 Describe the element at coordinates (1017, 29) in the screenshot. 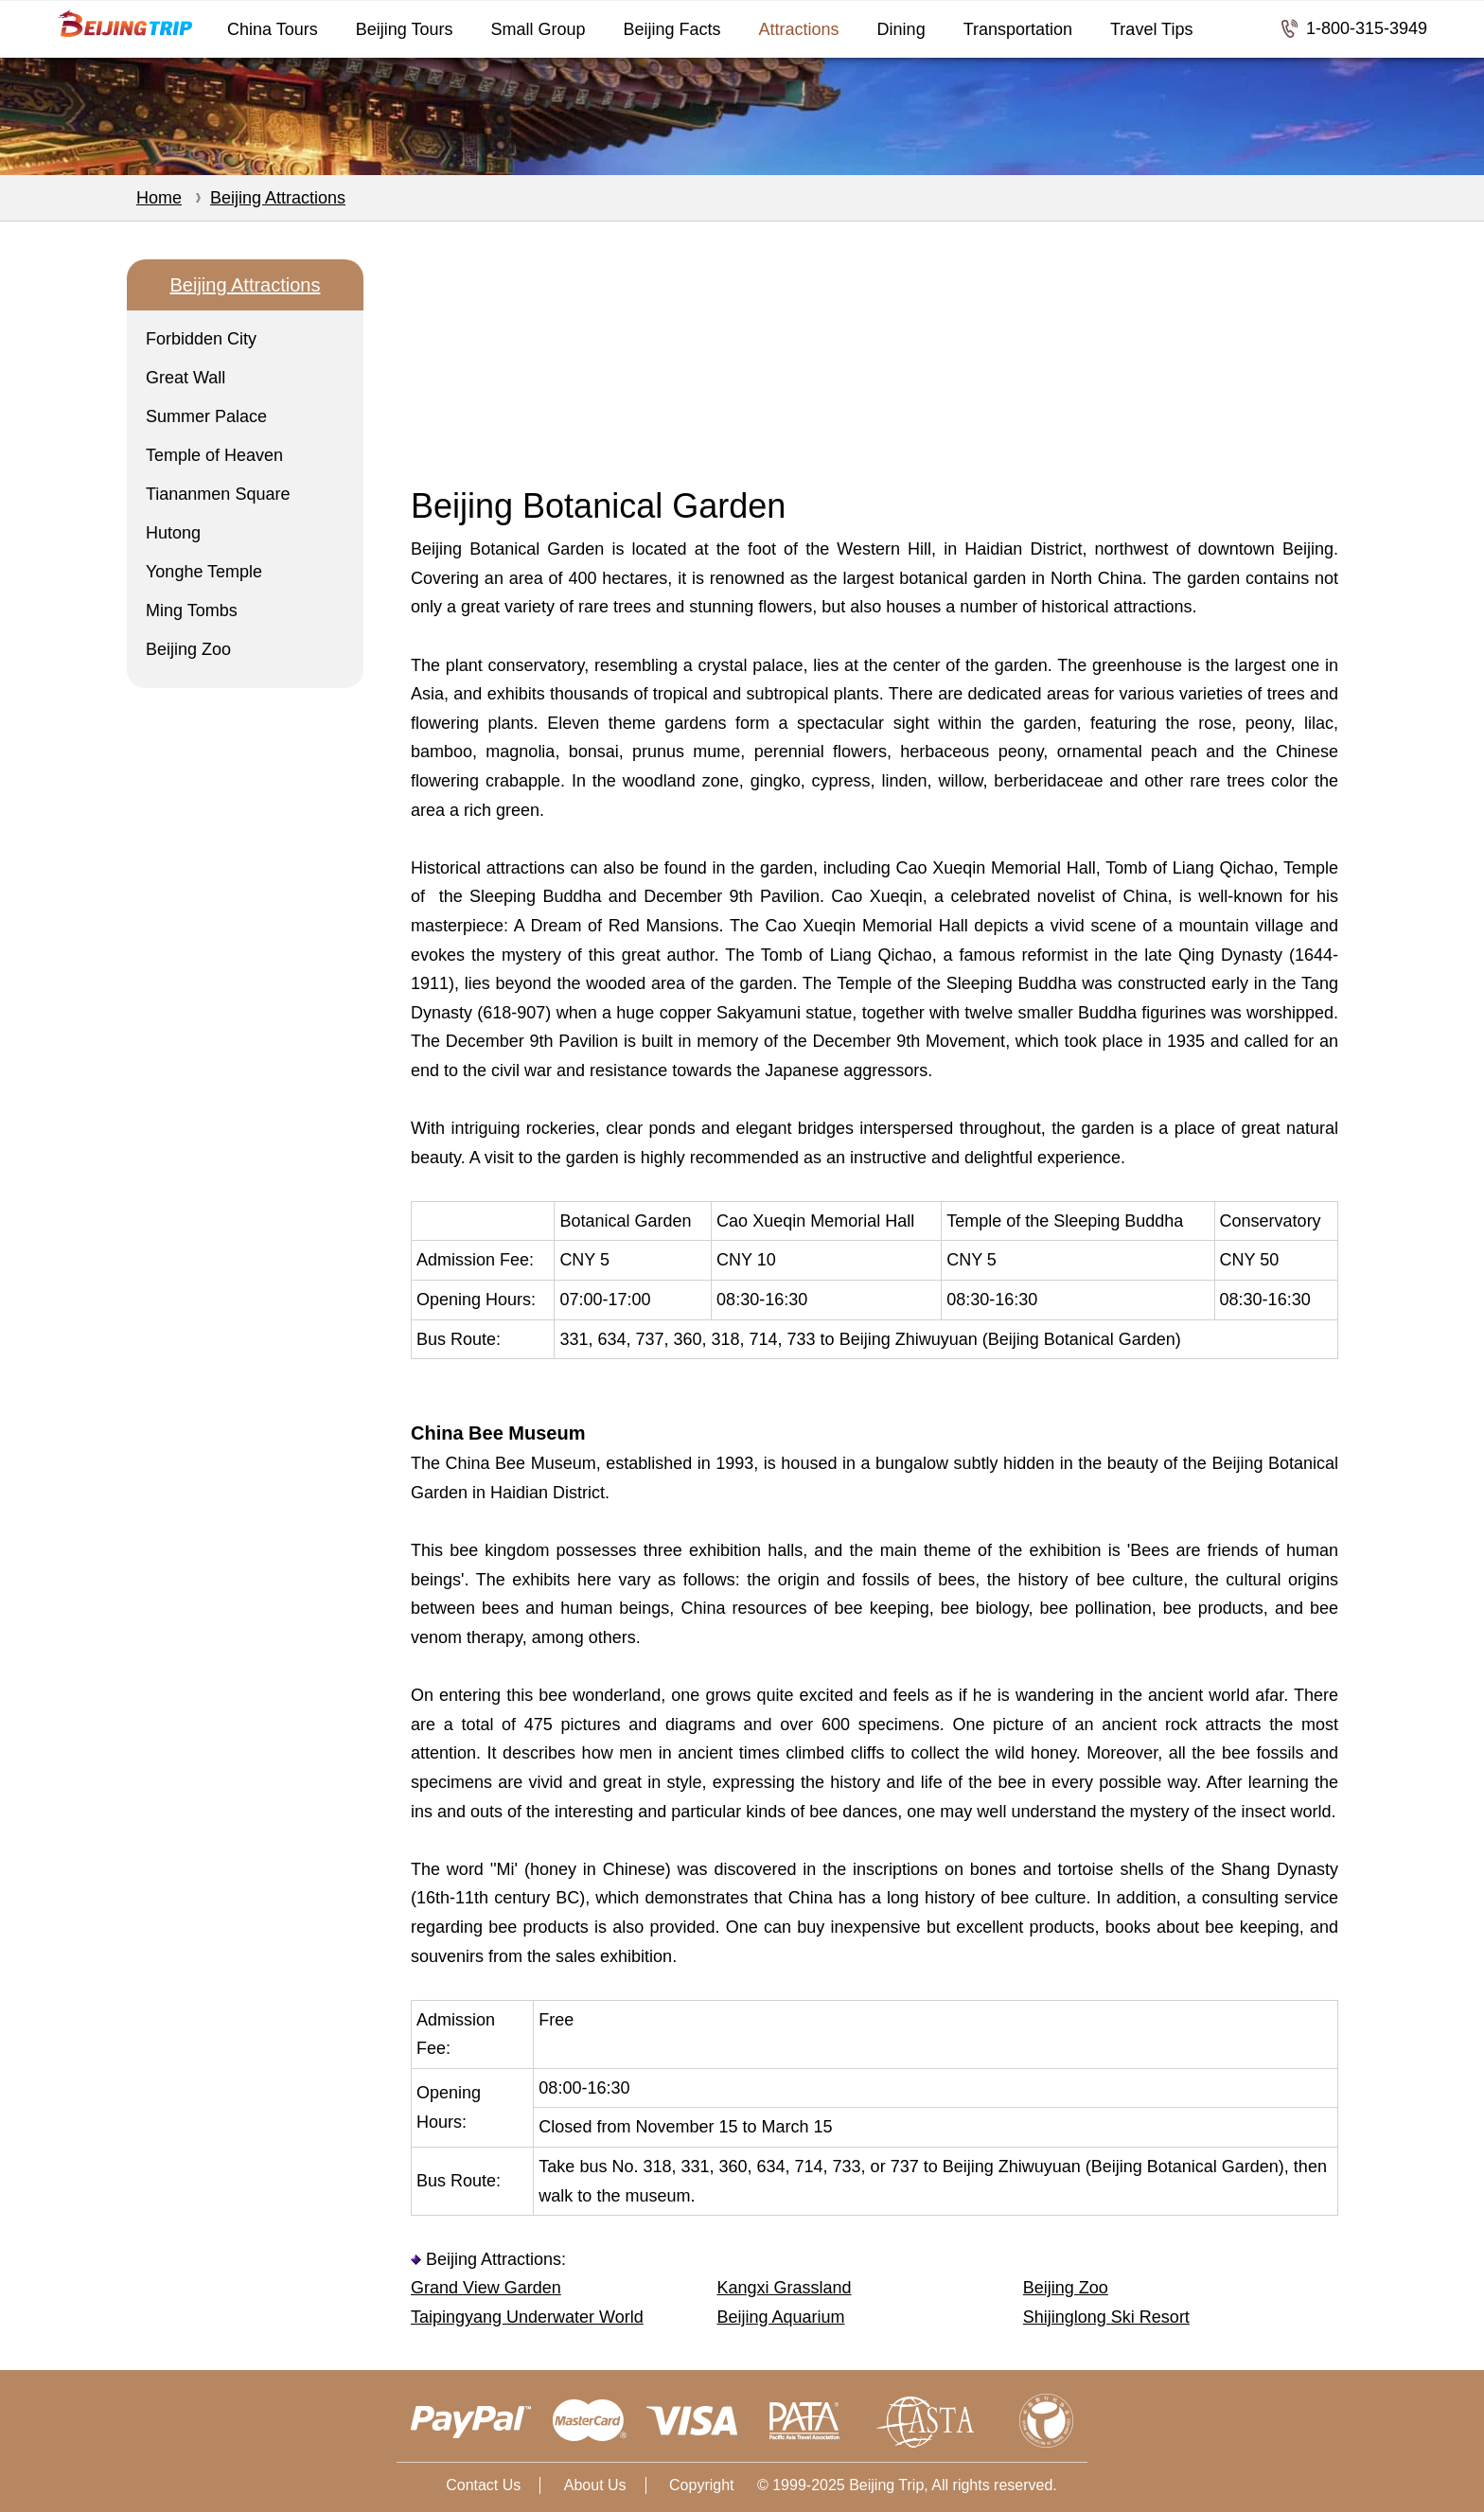

I see `Transportation` at that location.